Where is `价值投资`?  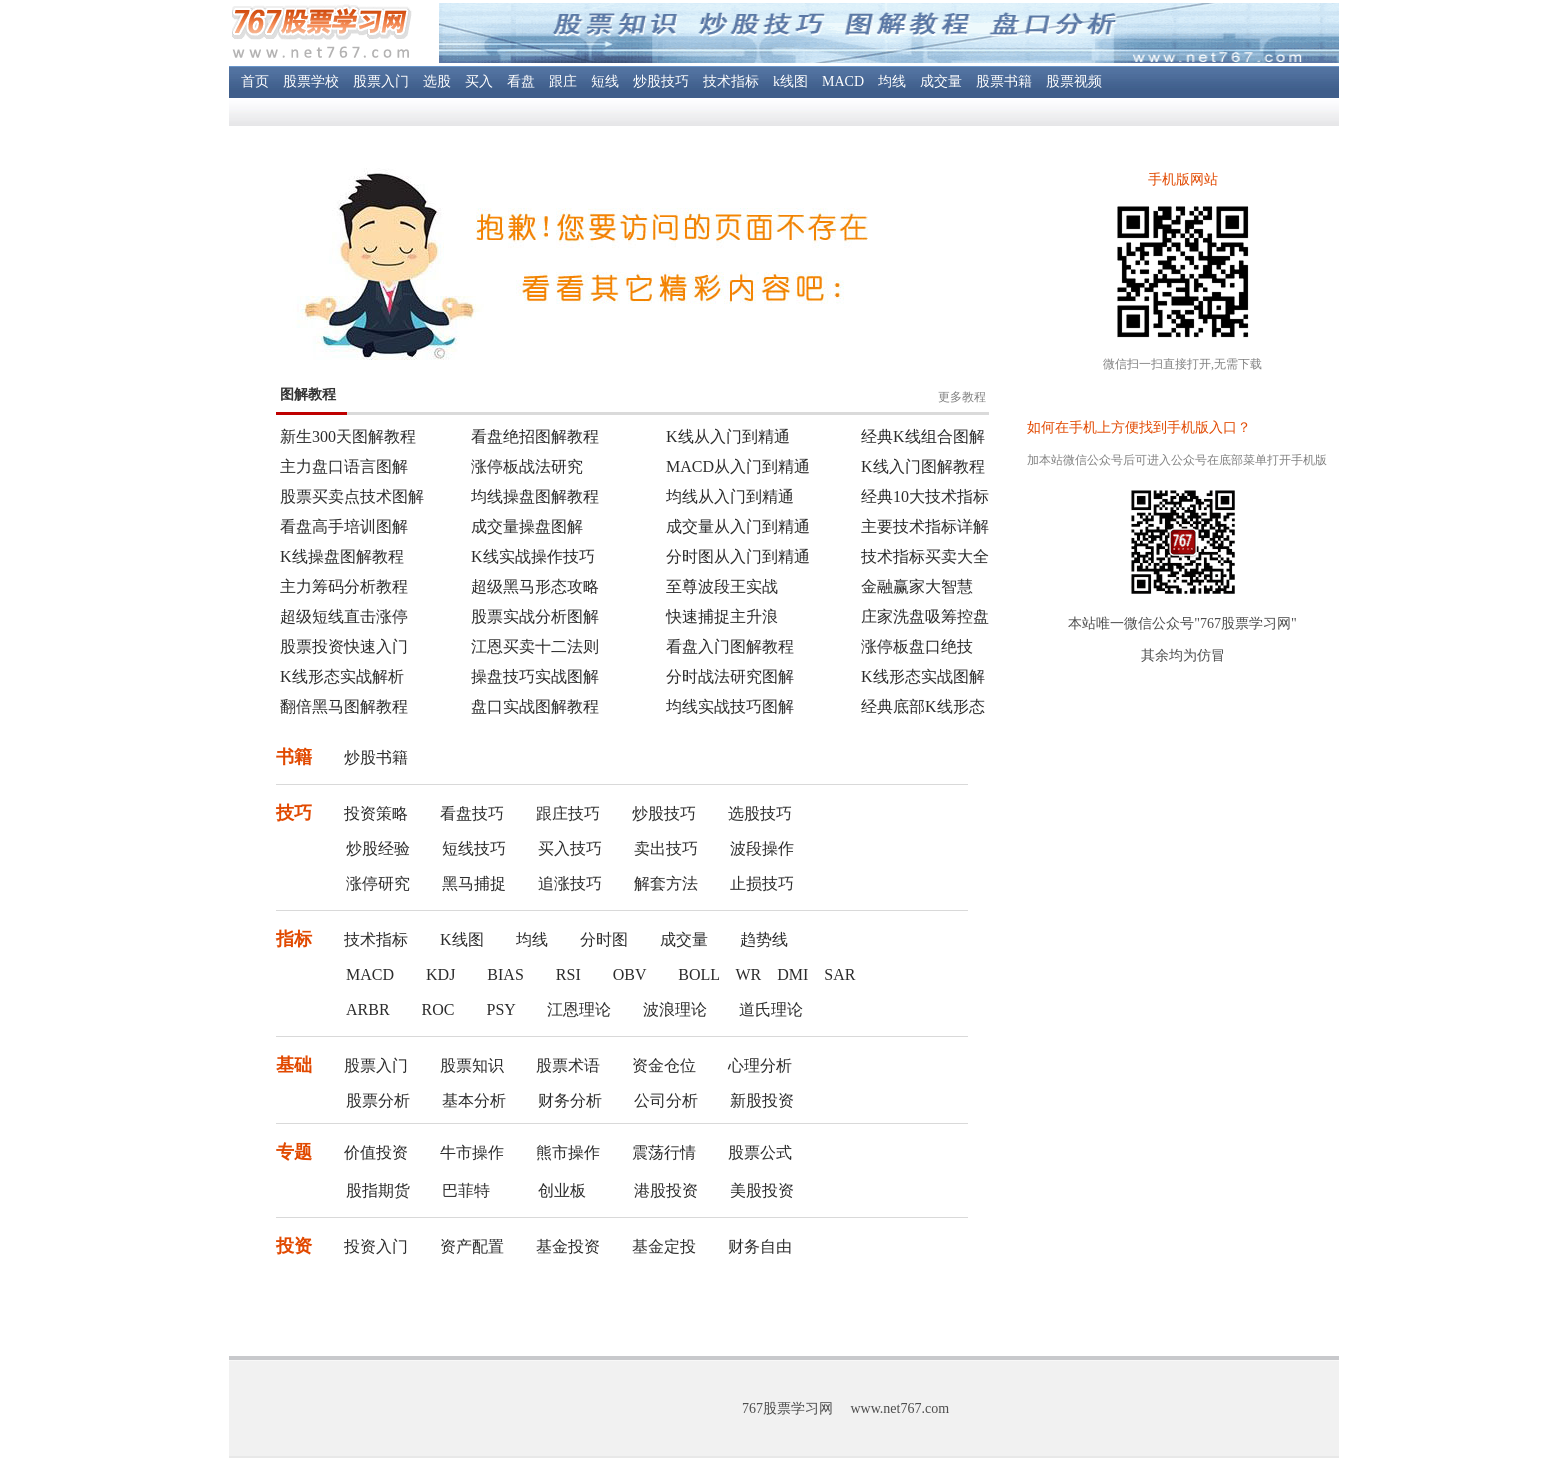 价值投资 is located at coordinates (376, 1152).